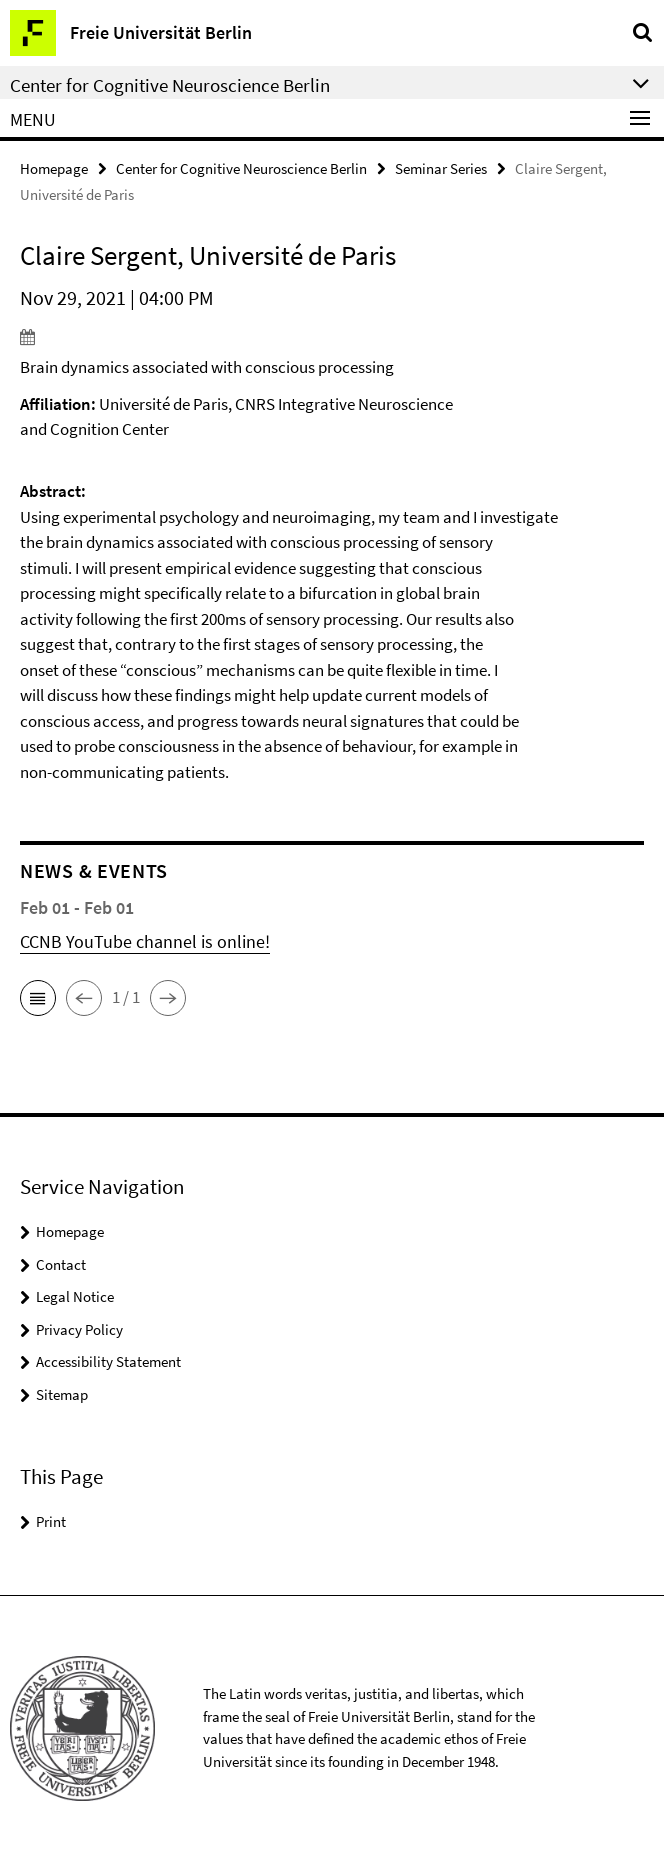 The width and height of the screenshot is (664, 1861). What do you see at coordinates (61, 1264) in the screenshot?
I see `Contact` at bounding box center [61, 1264].